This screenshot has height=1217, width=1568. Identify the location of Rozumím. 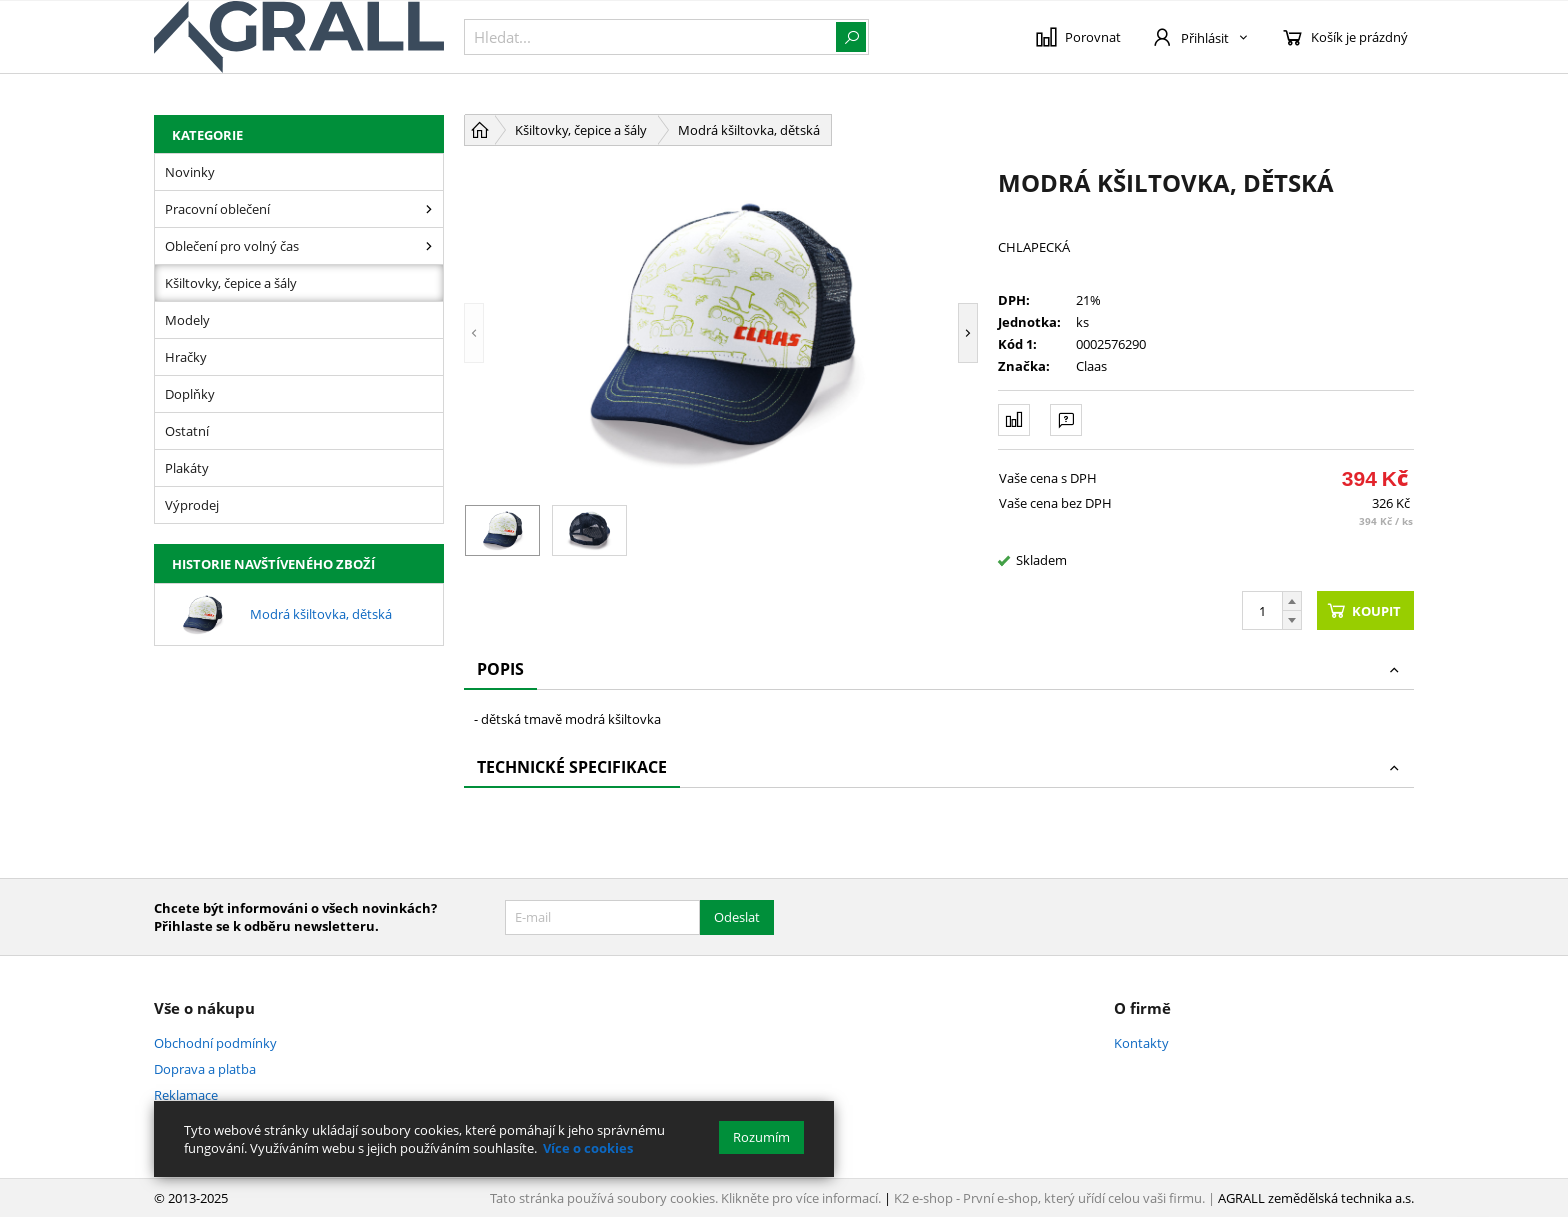
(761, 1137).